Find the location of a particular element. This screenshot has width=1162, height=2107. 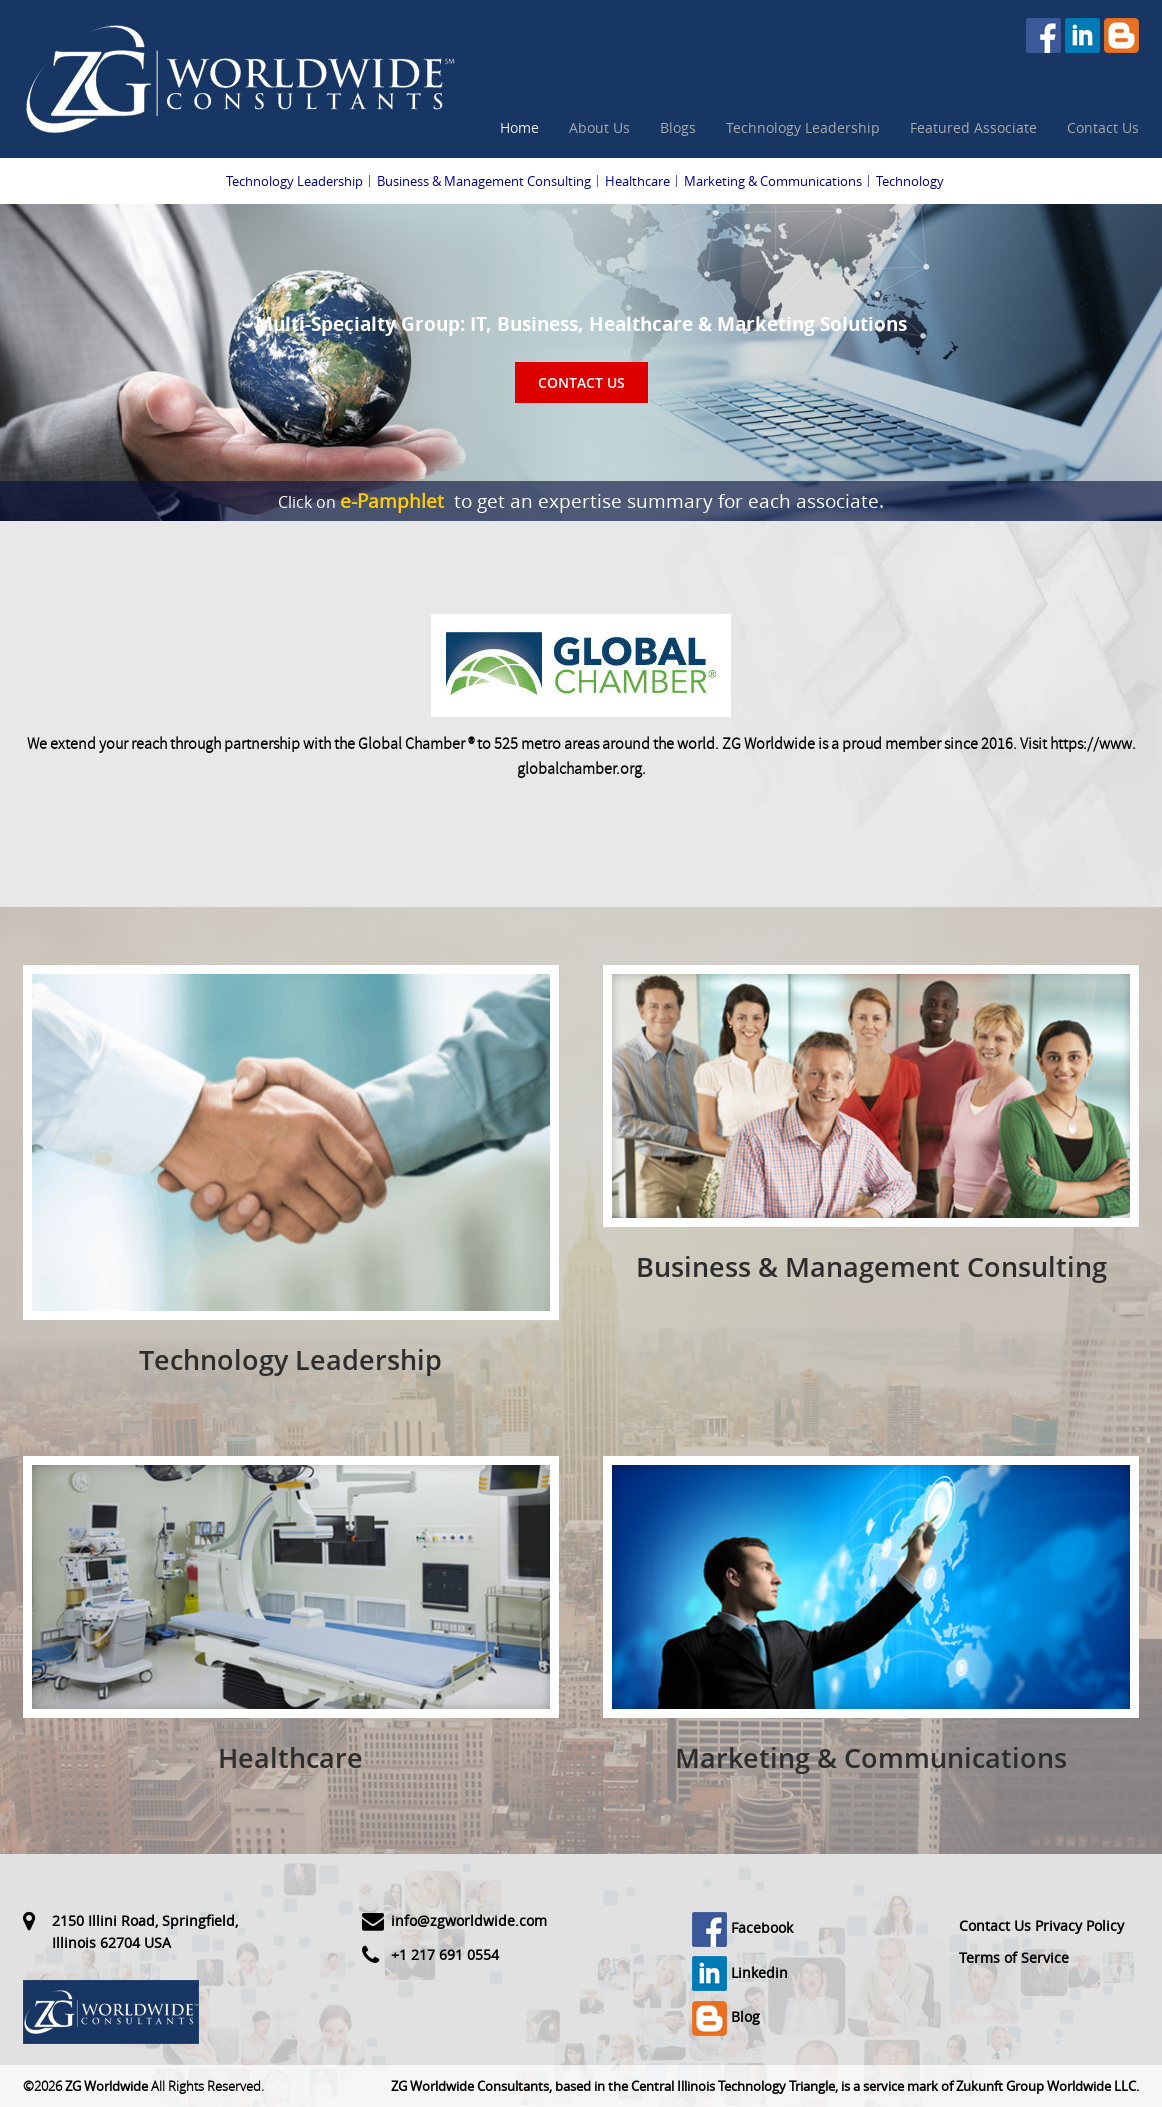

Featured Associate is located at coordinates (973, 127).